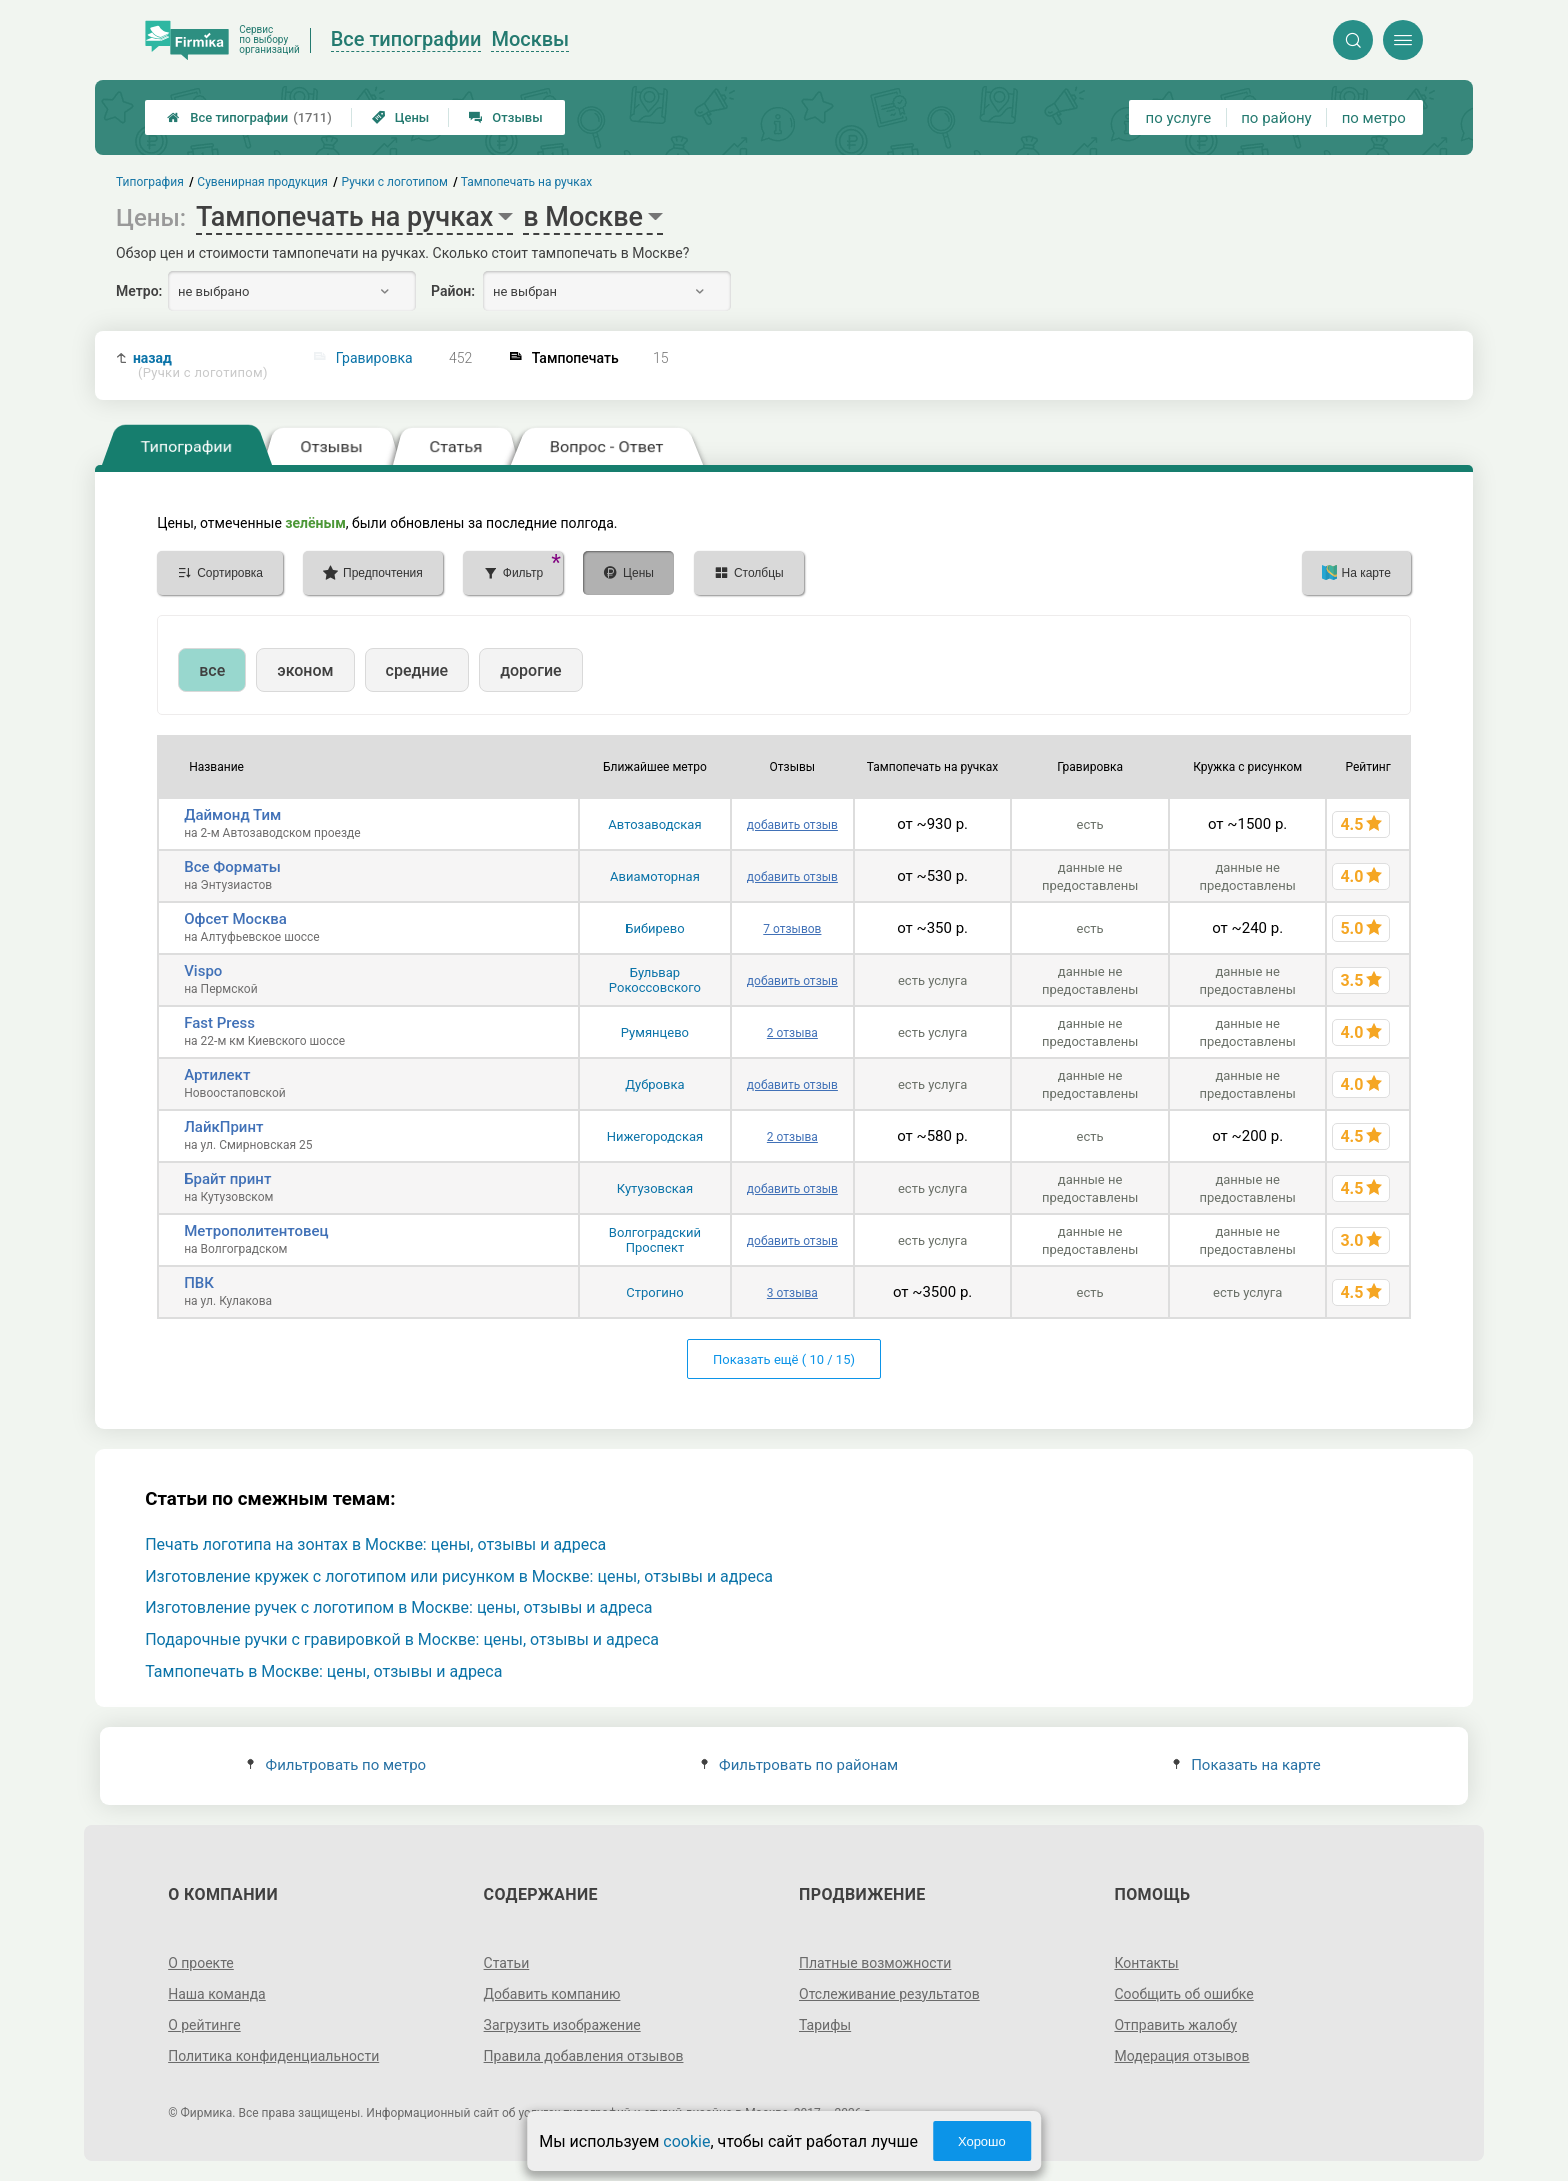  I want to click on О рейтинге, so click(204, 2025).